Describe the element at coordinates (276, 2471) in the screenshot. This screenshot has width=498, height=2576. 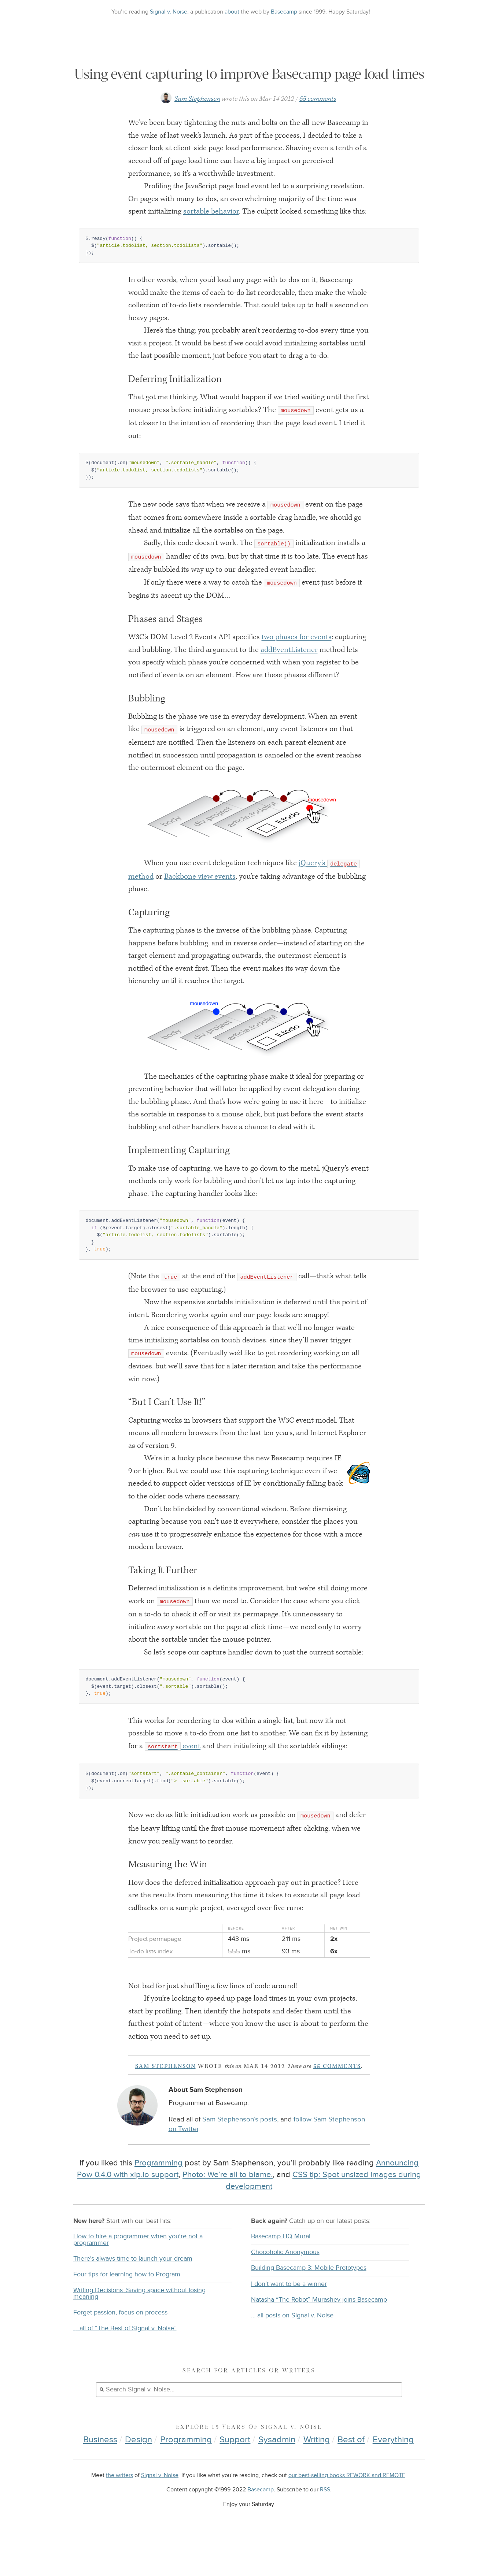
I see `Sysadmin` at that location.